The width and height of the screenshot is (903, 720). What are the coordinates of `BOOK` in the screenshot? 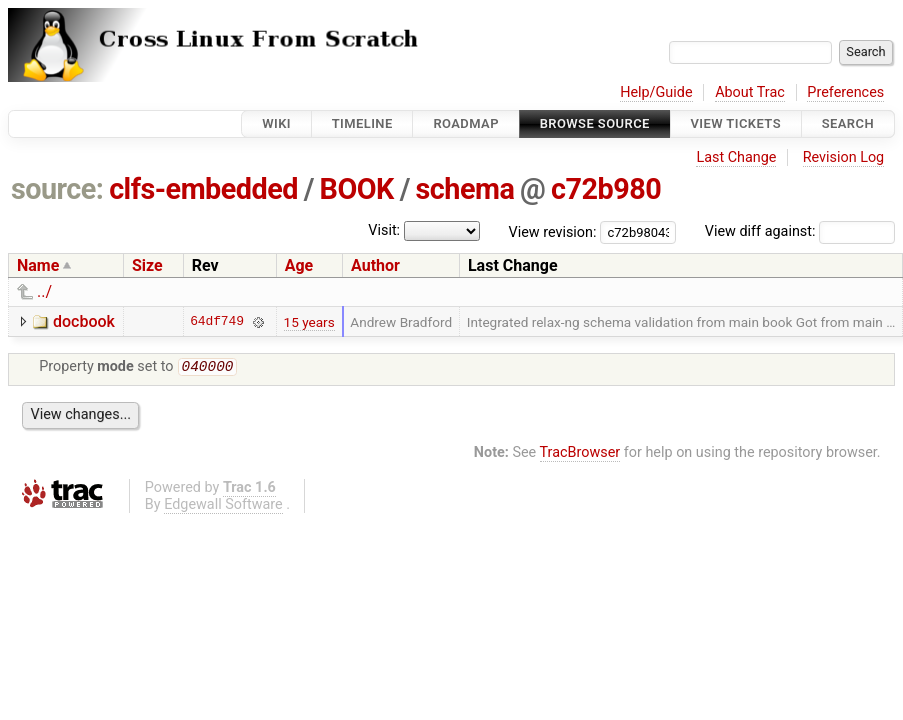 It's located at (357, 189).